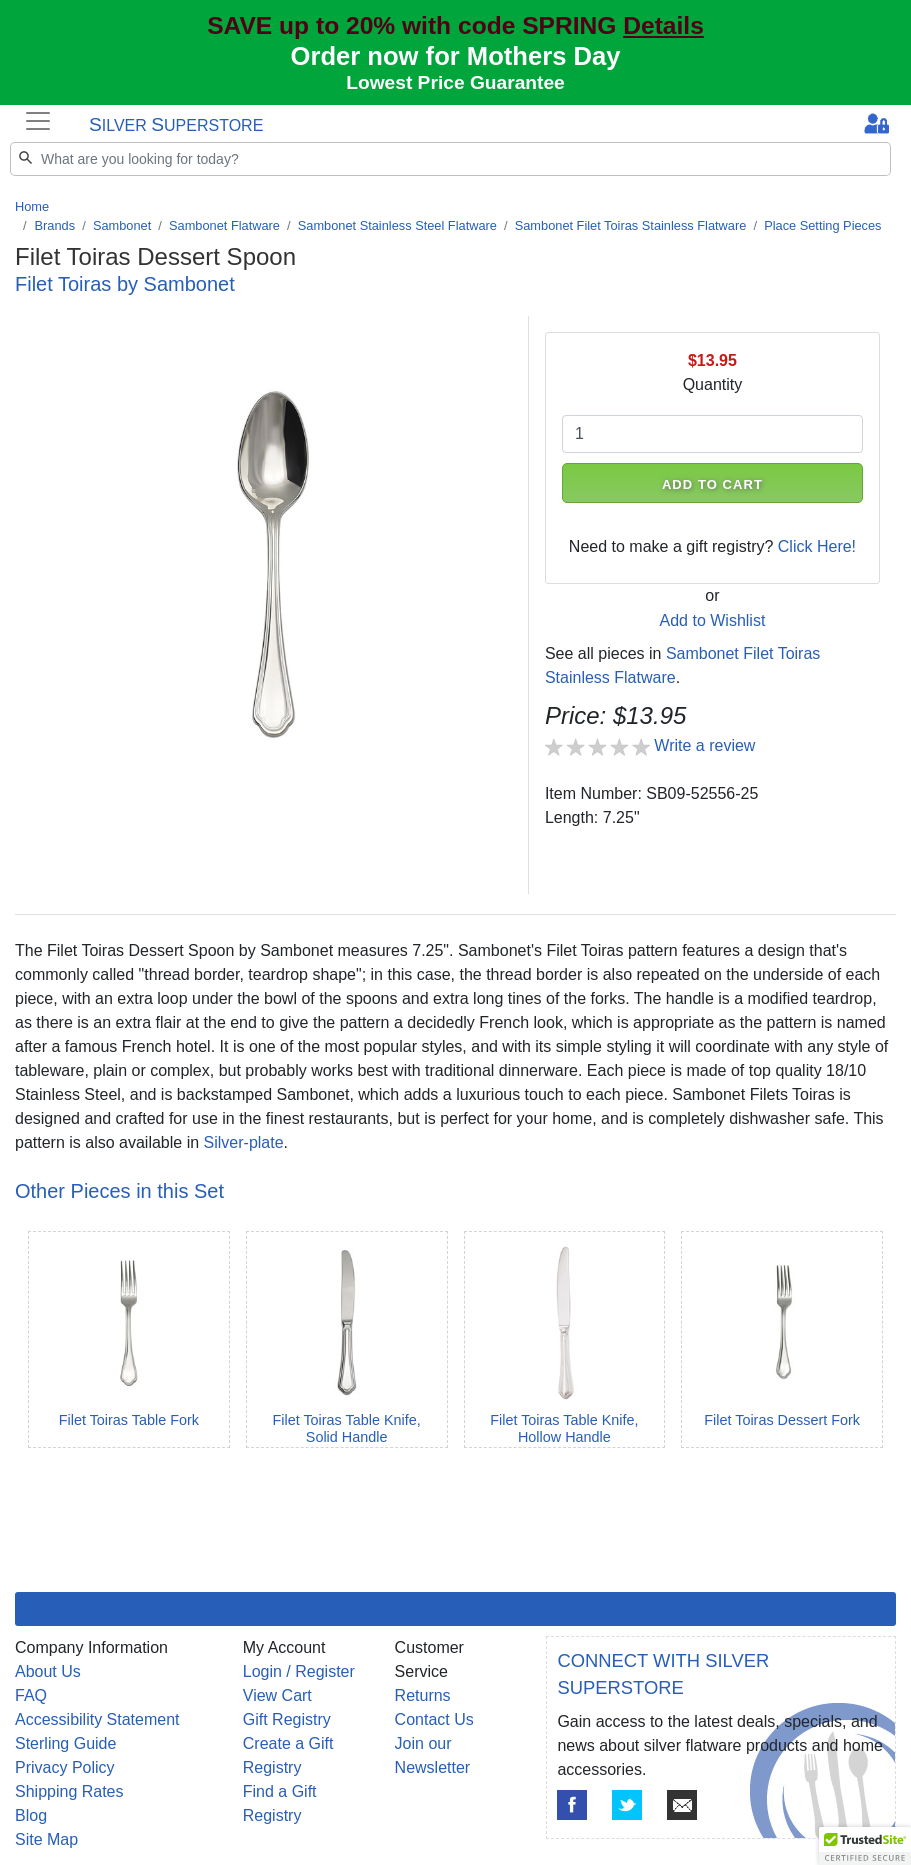 The width and height of the screenshot is (911, 1865). I want to click on [Toggle navigation], so click(38, 121).